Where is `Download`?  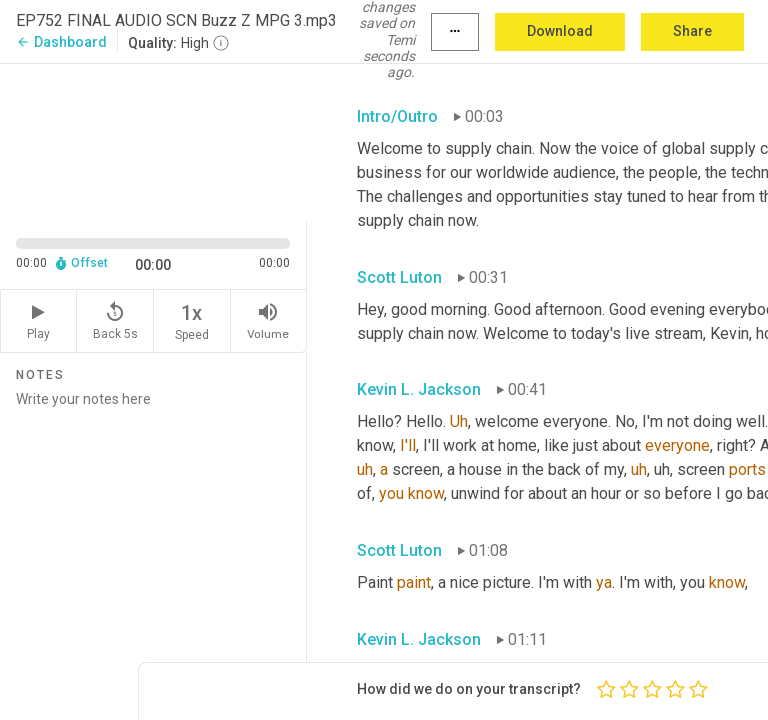 Download is located at coordinates (560, 31).